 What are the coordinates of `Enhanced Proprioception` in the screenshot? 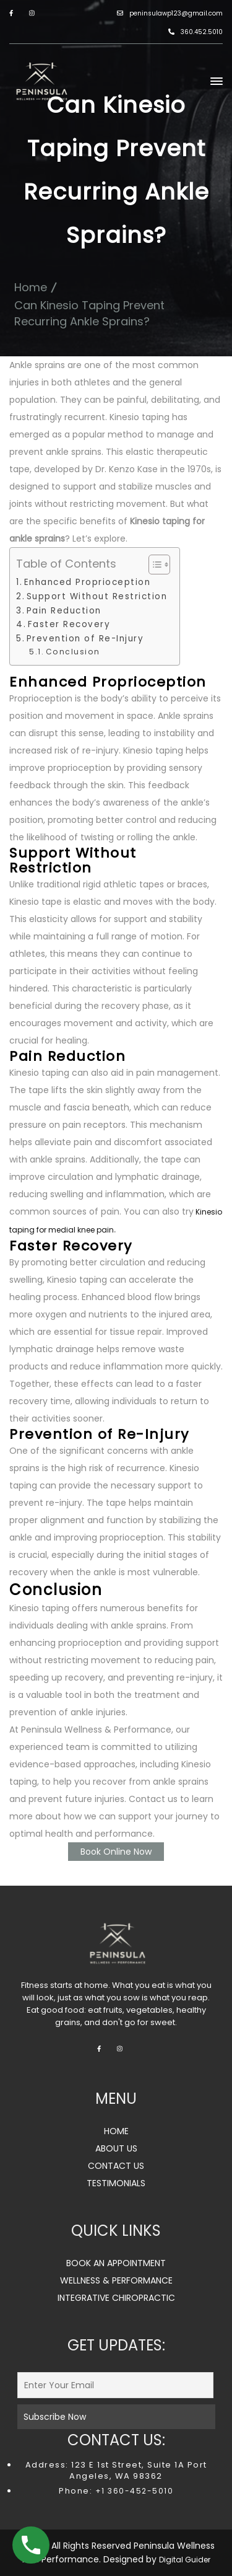 It's located at (87, 582).